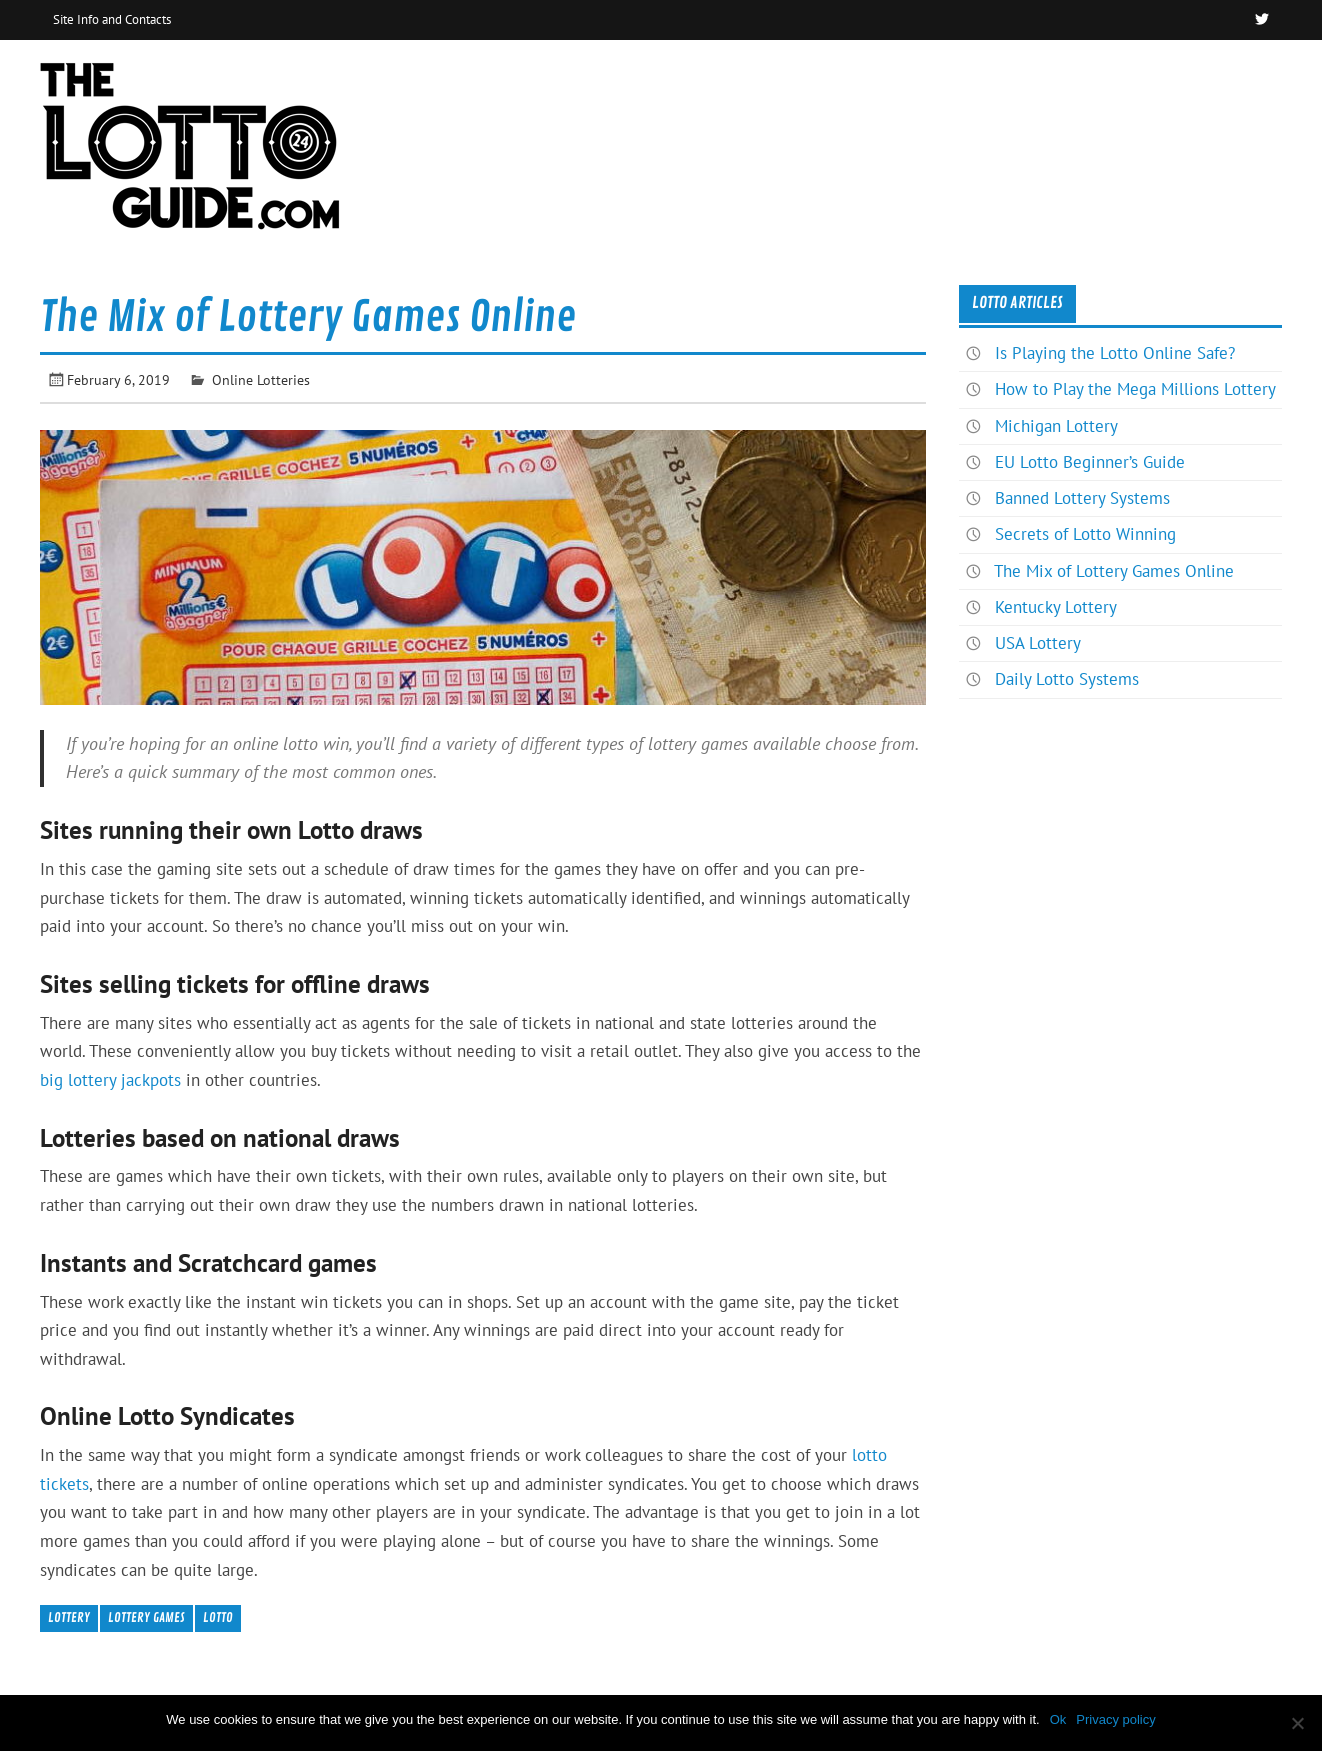  What do you see at coordinates (1206, 83) in the screenshot?
I see `News & Articles` at bounding box center [1206, 83].